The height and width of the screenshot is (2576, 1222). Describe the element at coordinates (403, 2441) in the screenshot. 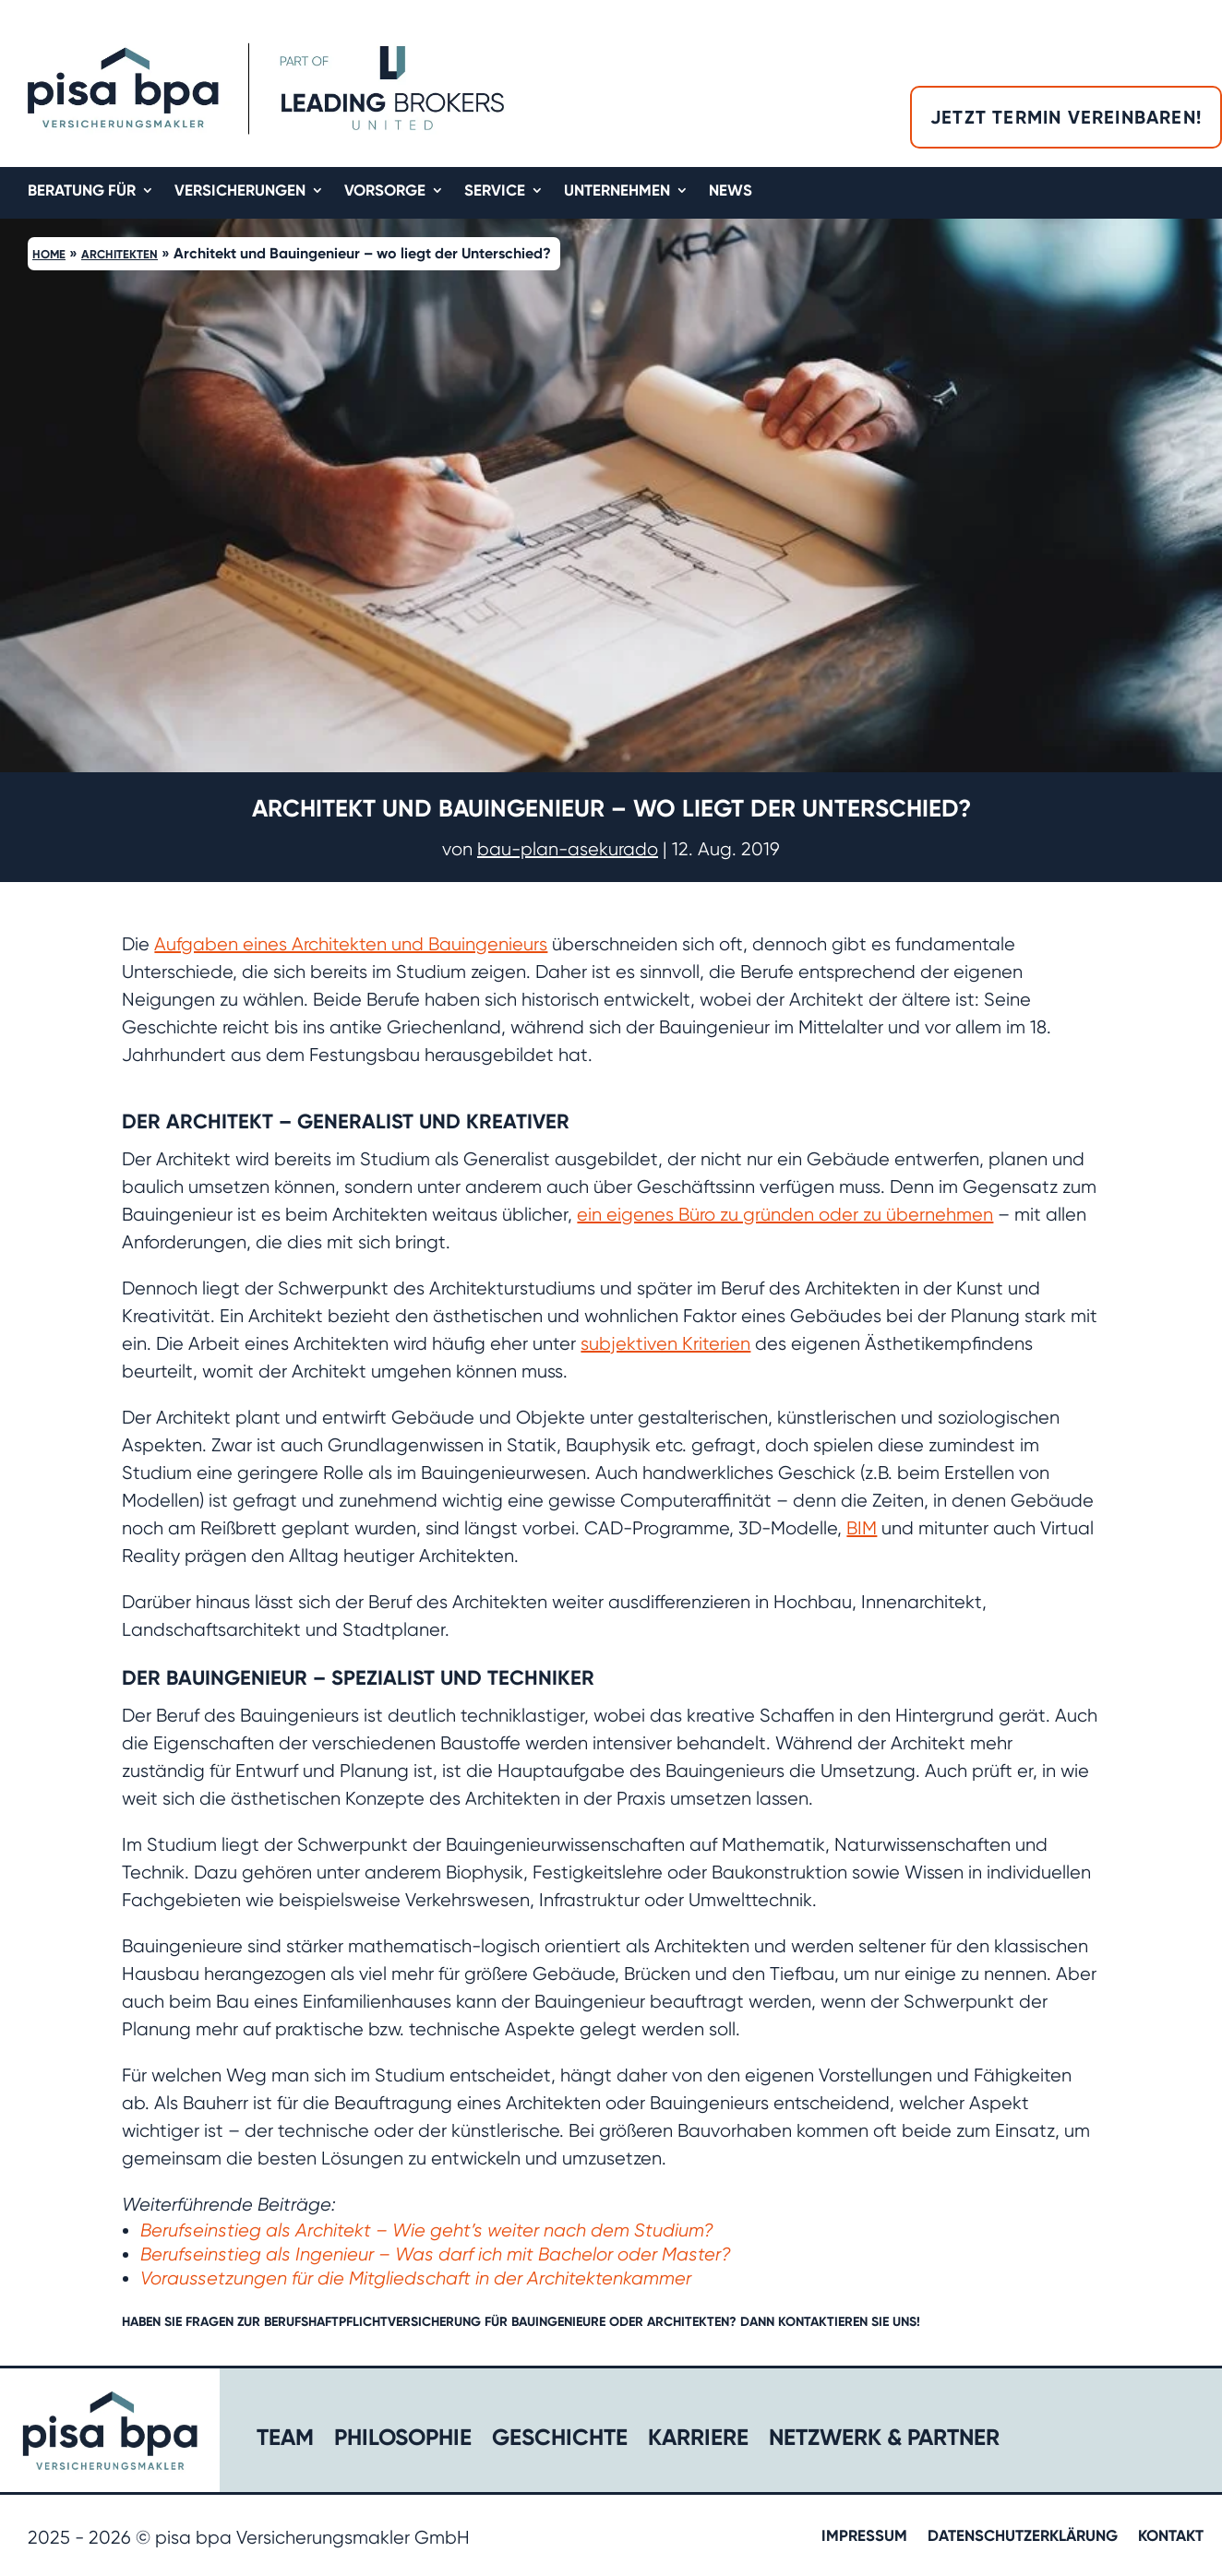

I see `Philosophie` at that location.